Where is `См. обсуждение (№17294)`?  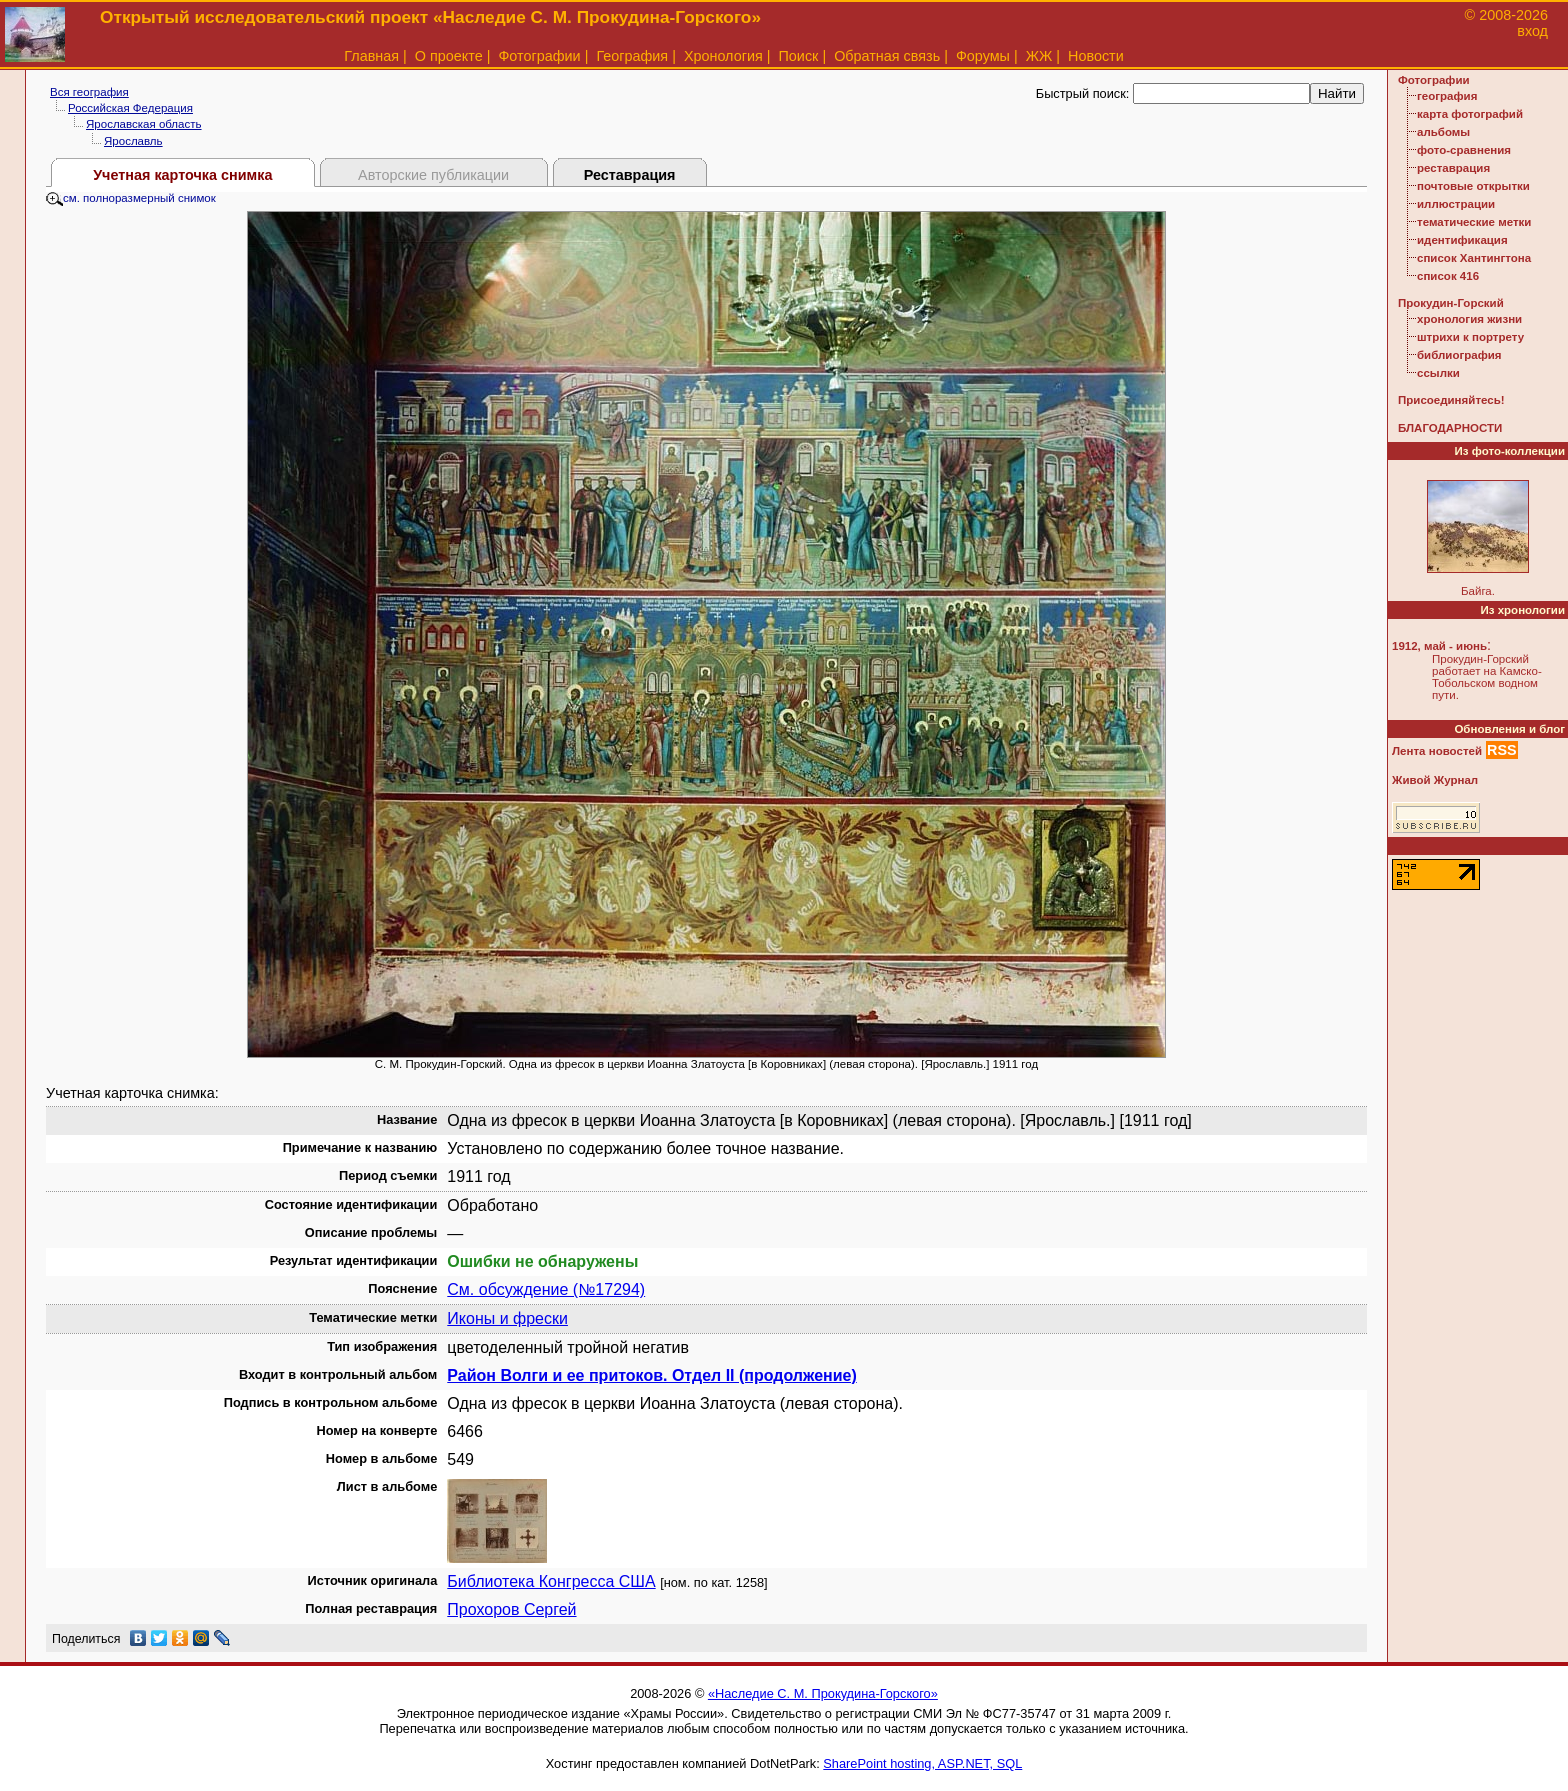
См. обсуждение (№17294) is located at coordinates (546, 1289).